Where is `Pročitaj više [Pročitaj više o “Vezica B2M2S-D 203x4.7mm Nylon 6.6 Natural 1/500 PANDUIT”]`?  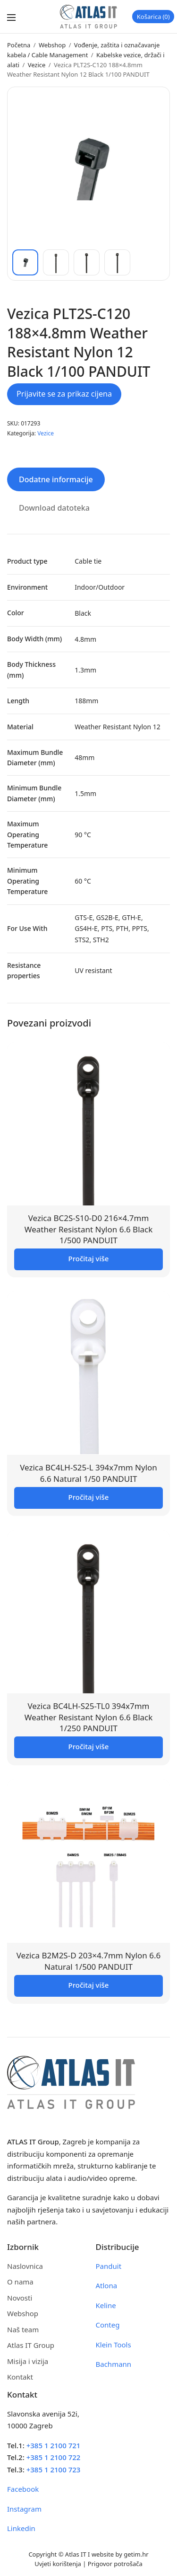 Pročitaj više [Pročitaj više o “Vezica B2M2S-D 203x4.7mm Nylon 6.6 Natural 1/500 PANDUIT”] is located at coordinates (88, 1985).